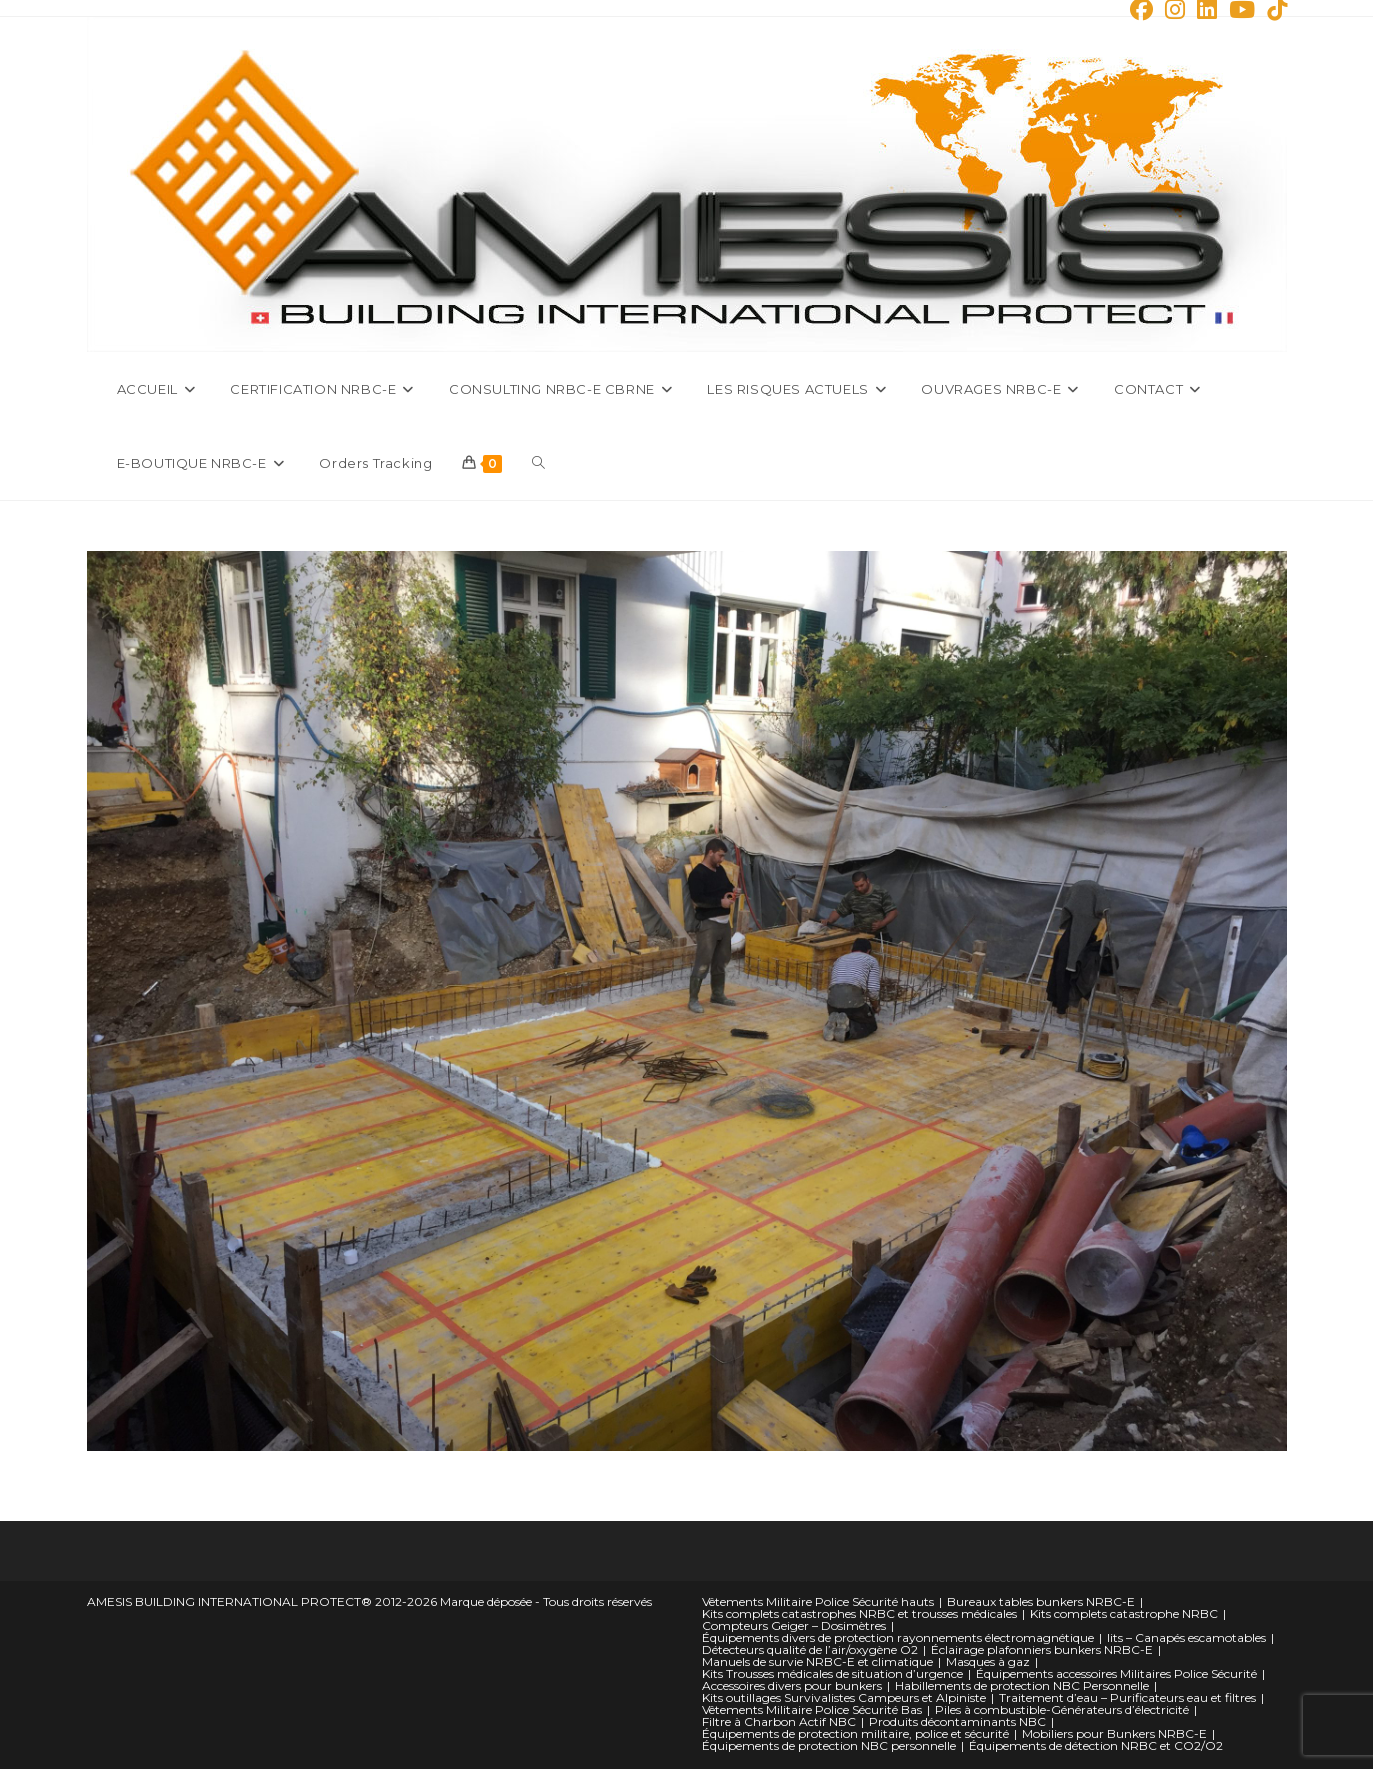  What do you see at coordinates (859, 1613) in the screenshot?
I see `Kits complets catastrophes NRBC et trousses médicales` at bounding box center [859, 1613].